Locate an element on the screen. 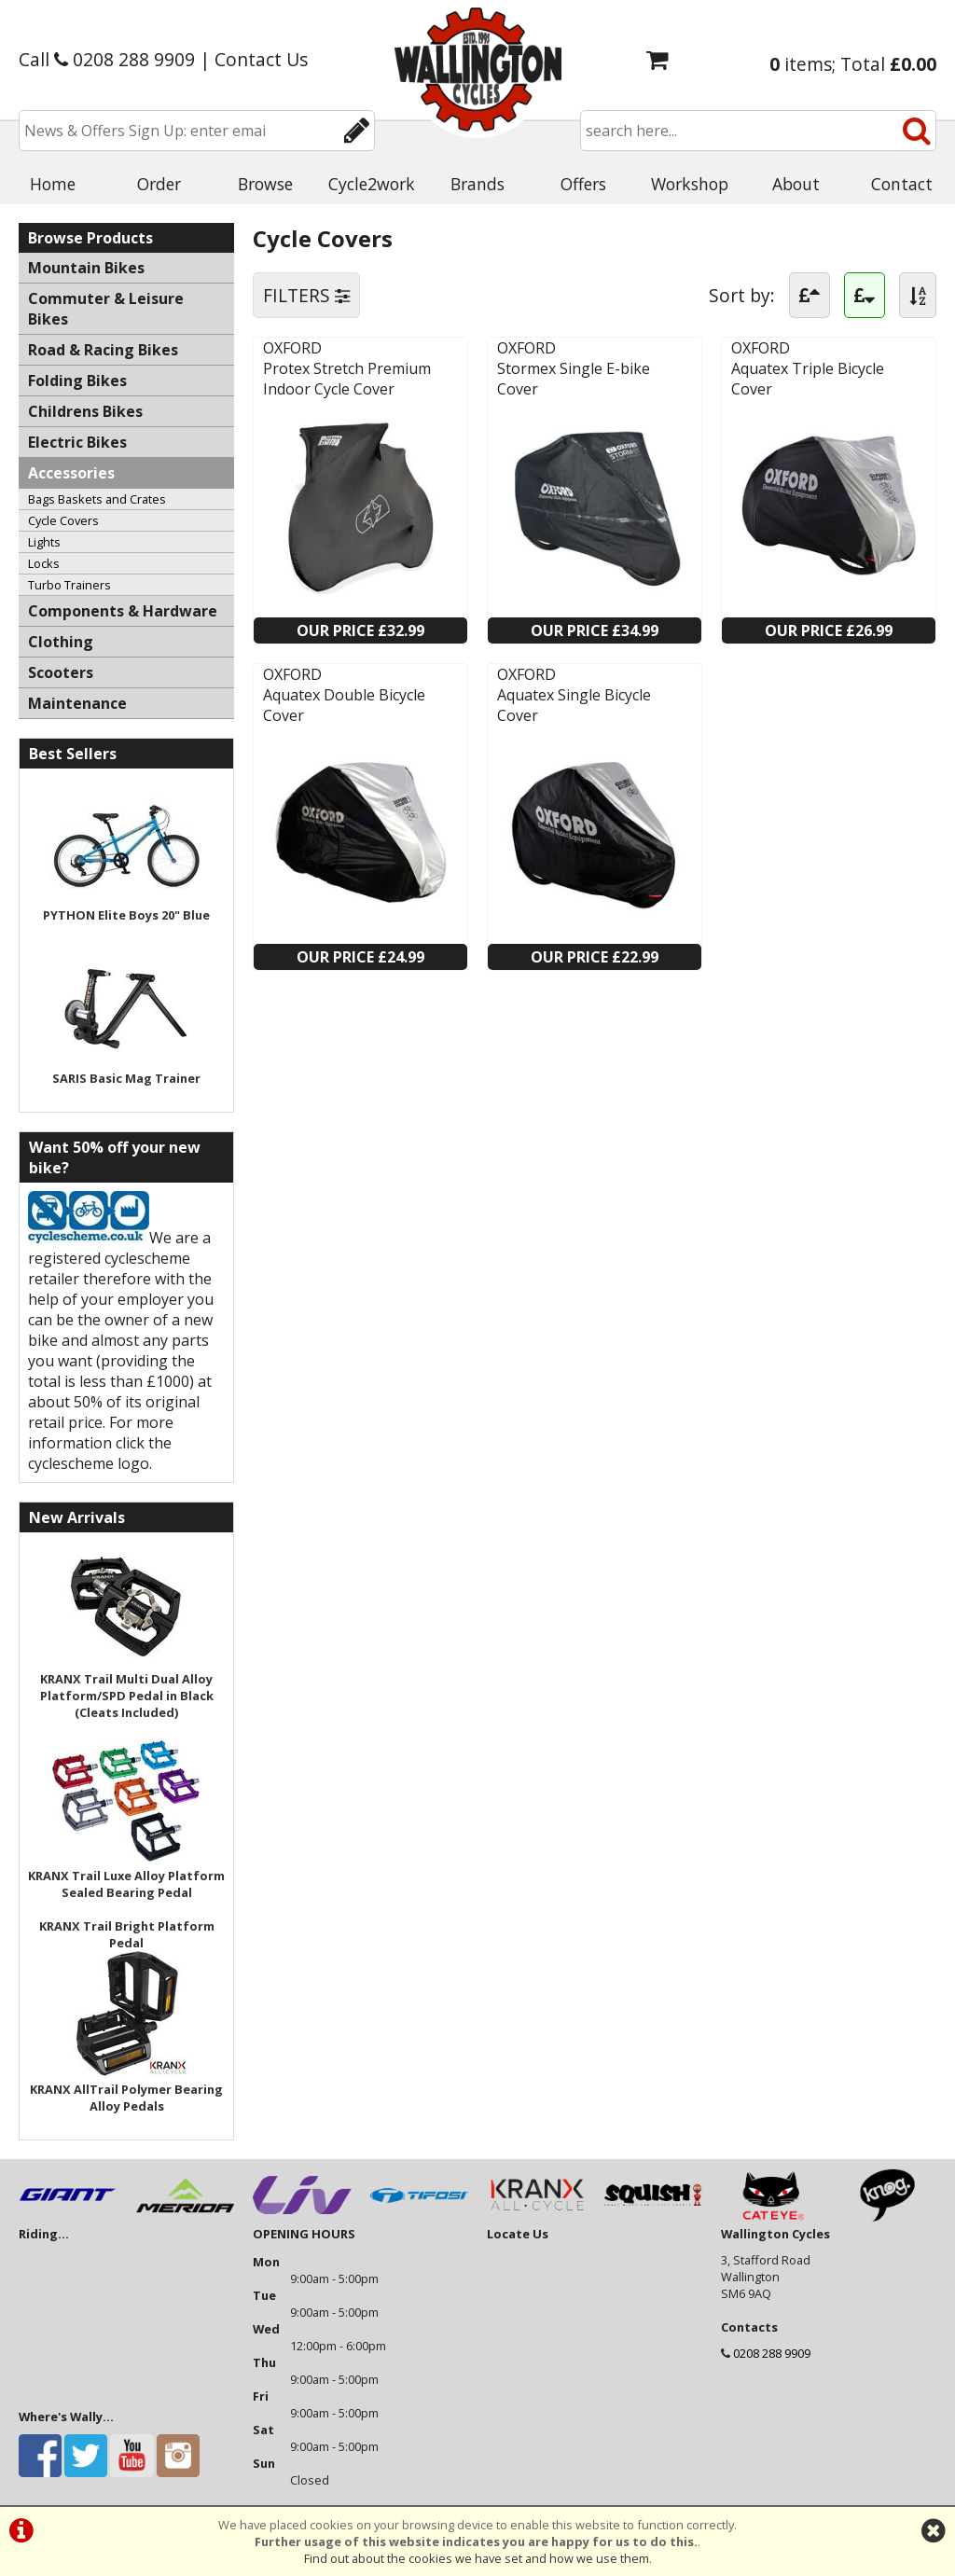 Image resolution: width=955 pixels, height=2576 pixels. Find out about the cookies we have set and how we use them is located at coordinates (476, 2558).